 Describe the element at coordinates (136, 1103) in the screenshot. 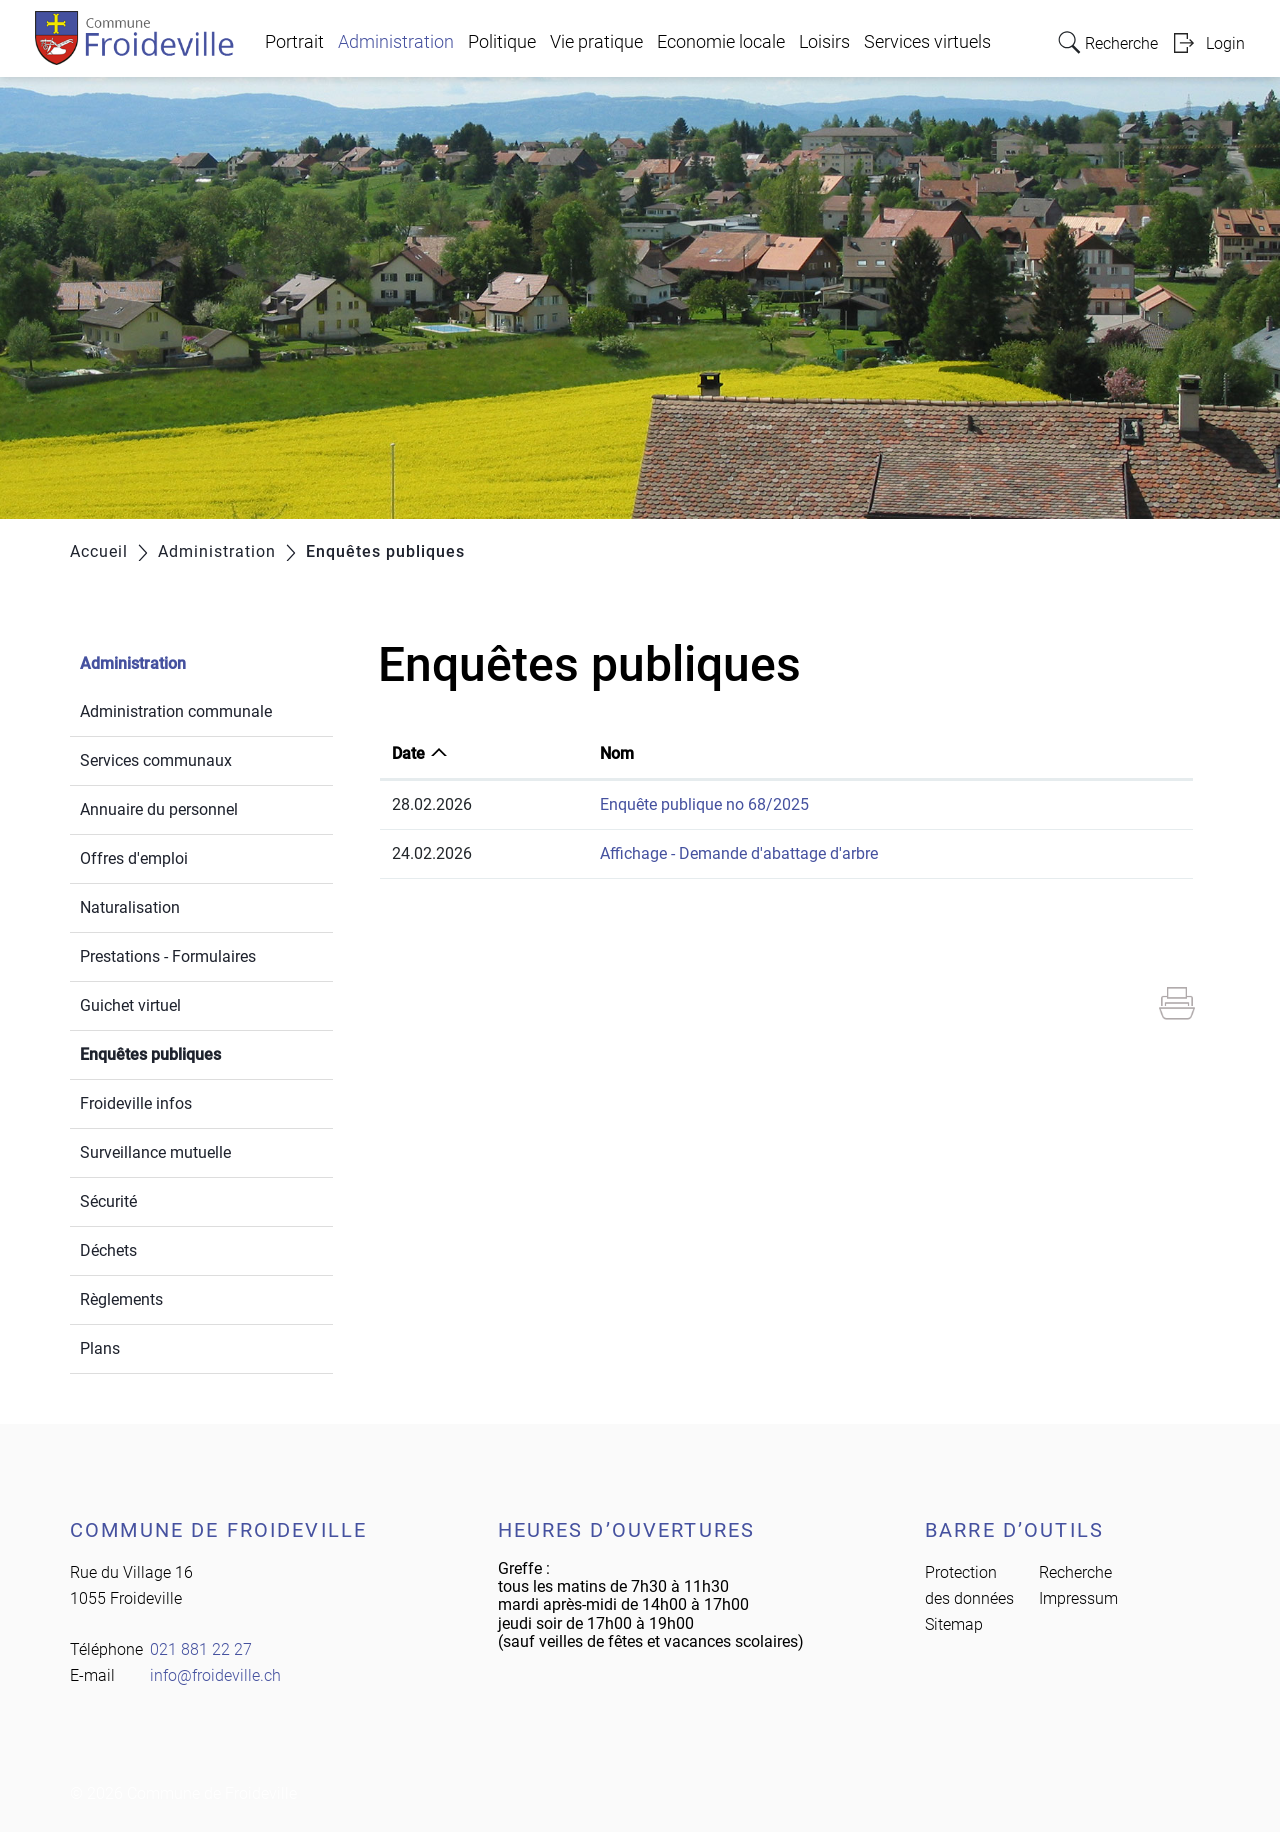

I see `Froideville infos` at that location.